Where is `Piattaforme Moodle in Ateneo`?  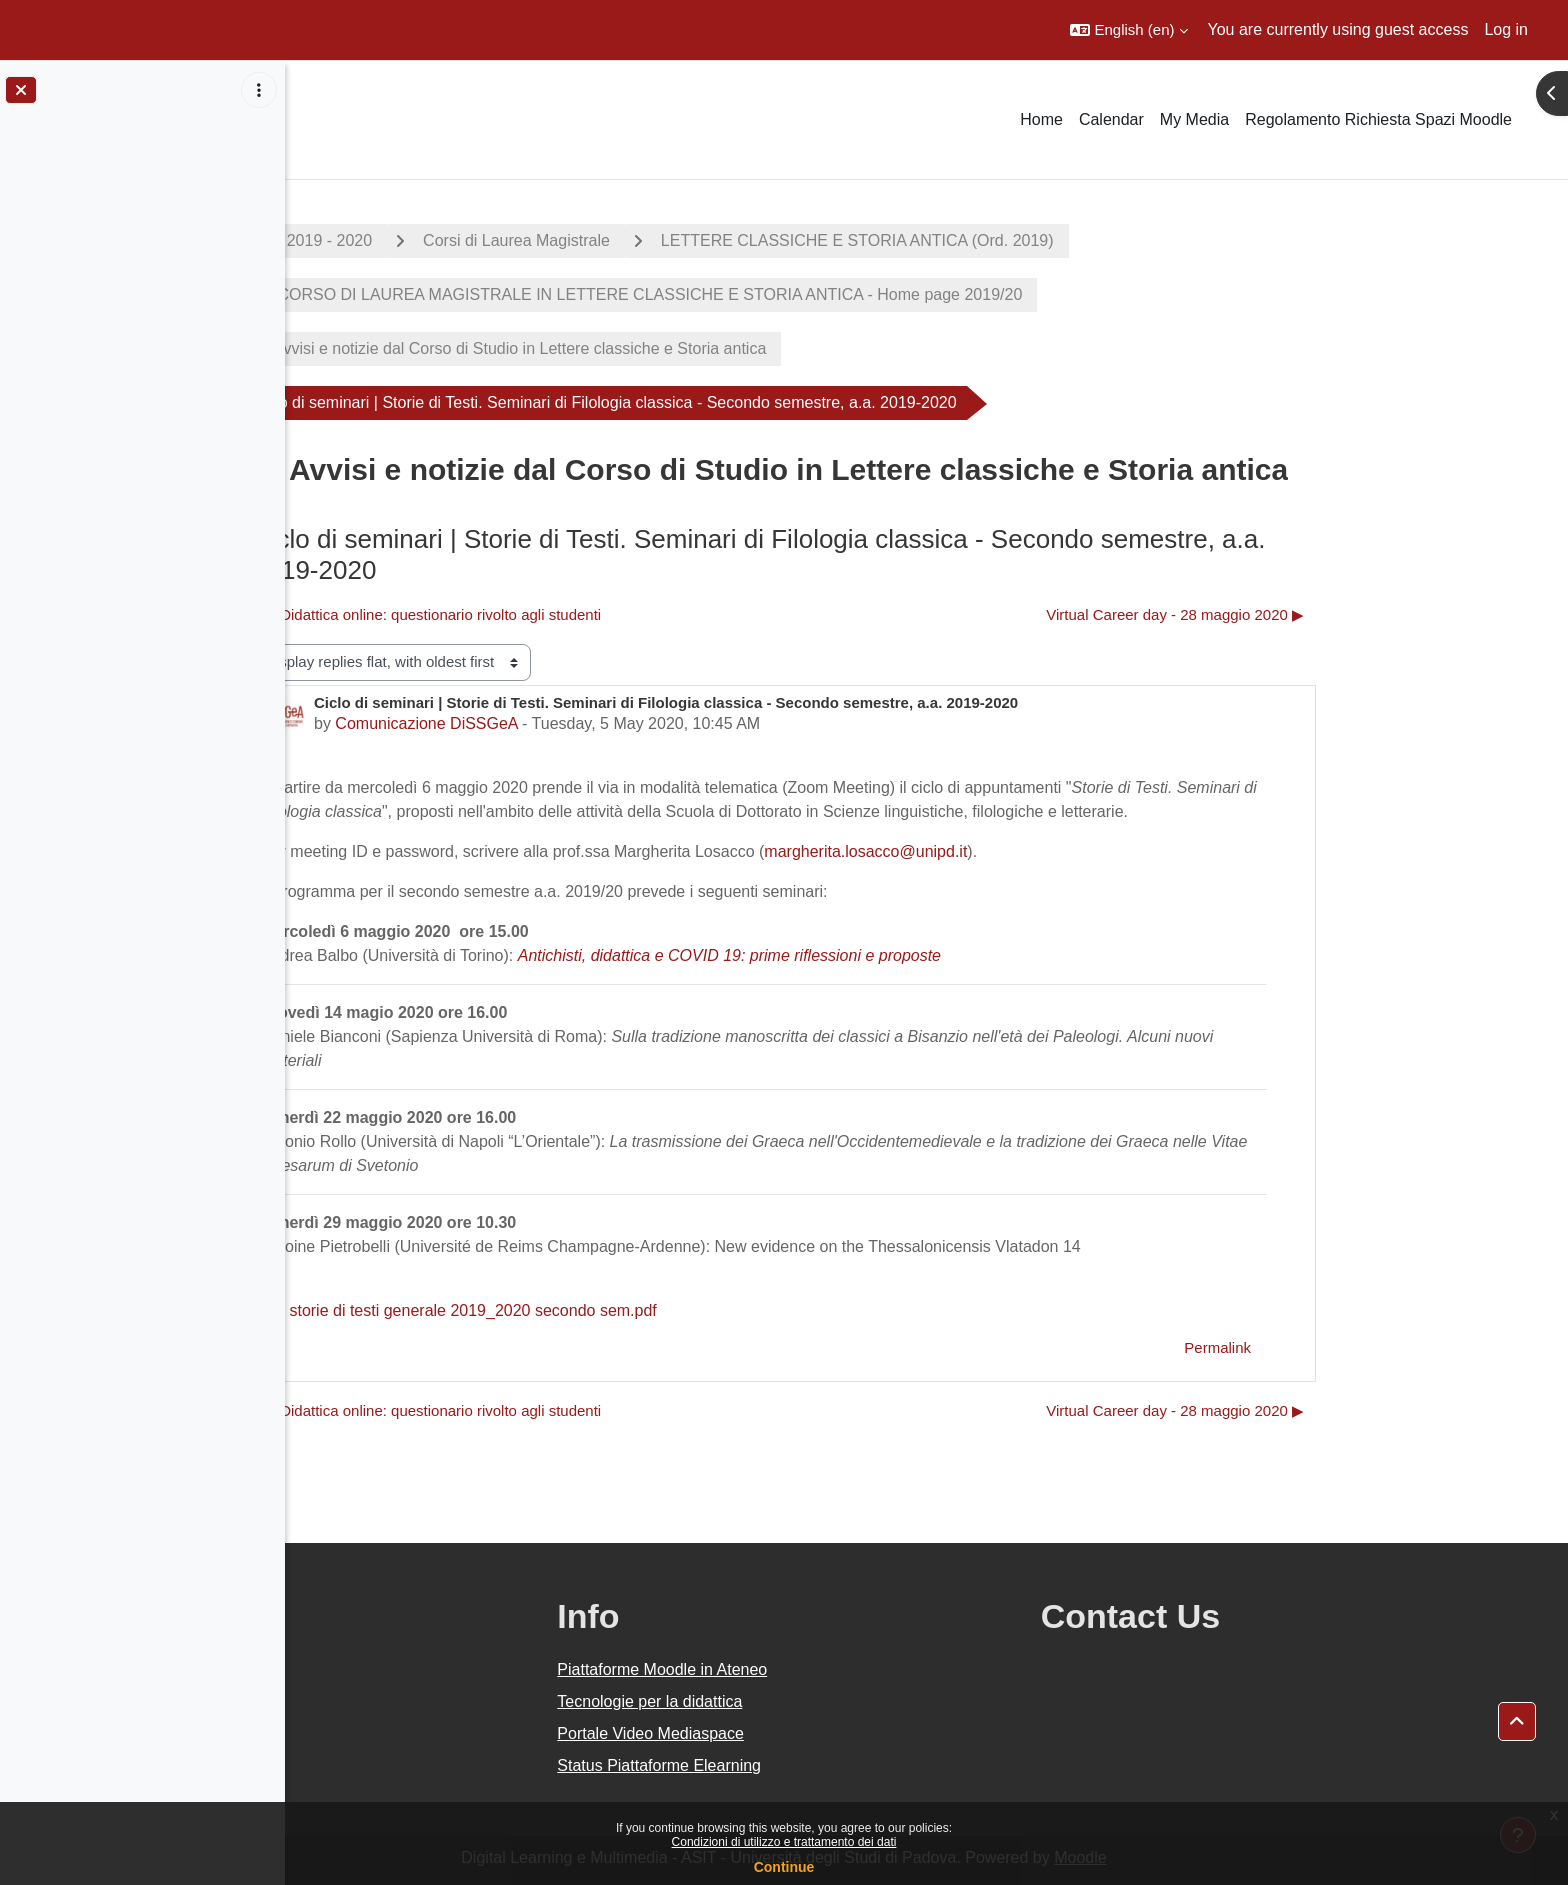 Piattaforme Moodle in Ateneo is located at coordinates (841, 1669).